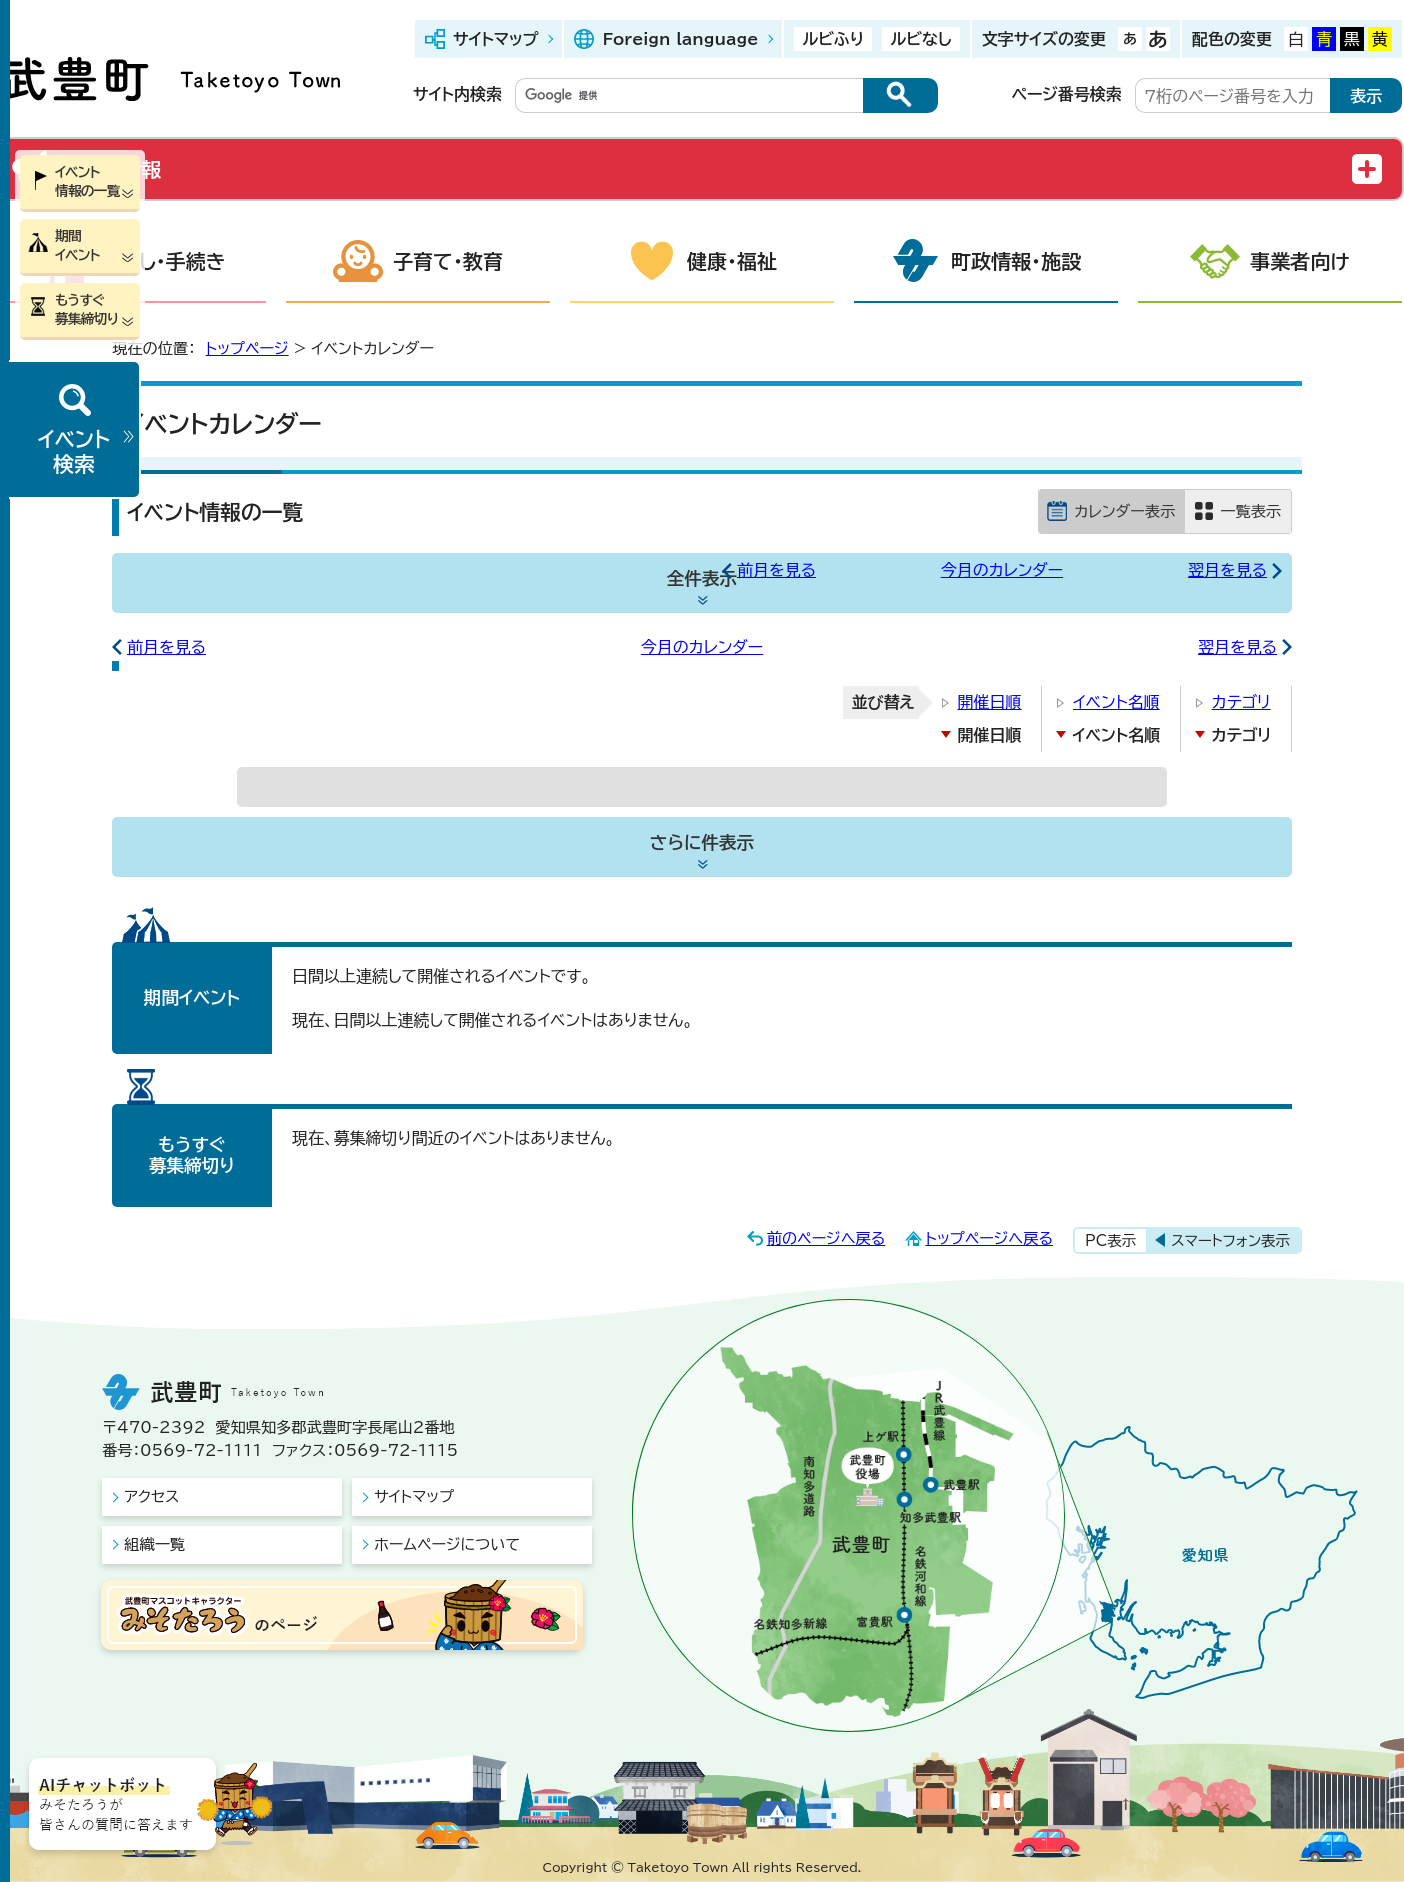 This screenshot has width=1404, height=1882. I want to click on 組織一覧, so click(154, 1544).